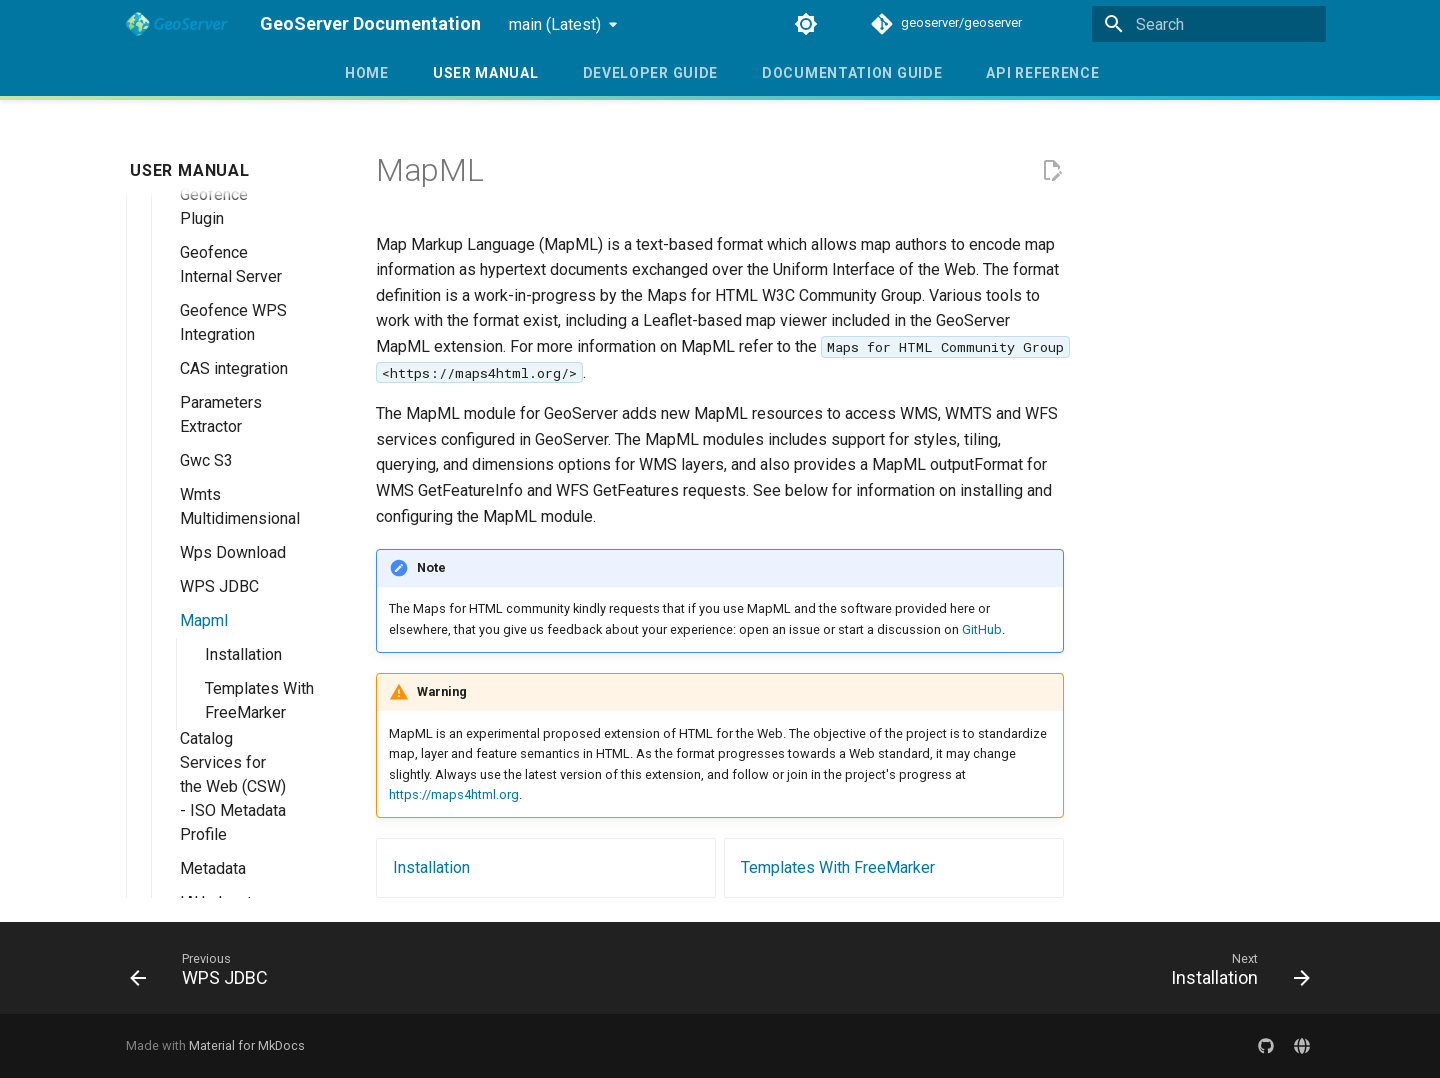 This screenshot has height=1078, width=1440. What do you see at coordinates (1234, 974) in the screenshot?
I see `[Next: Installation]` at bounding box center [1234, 974].